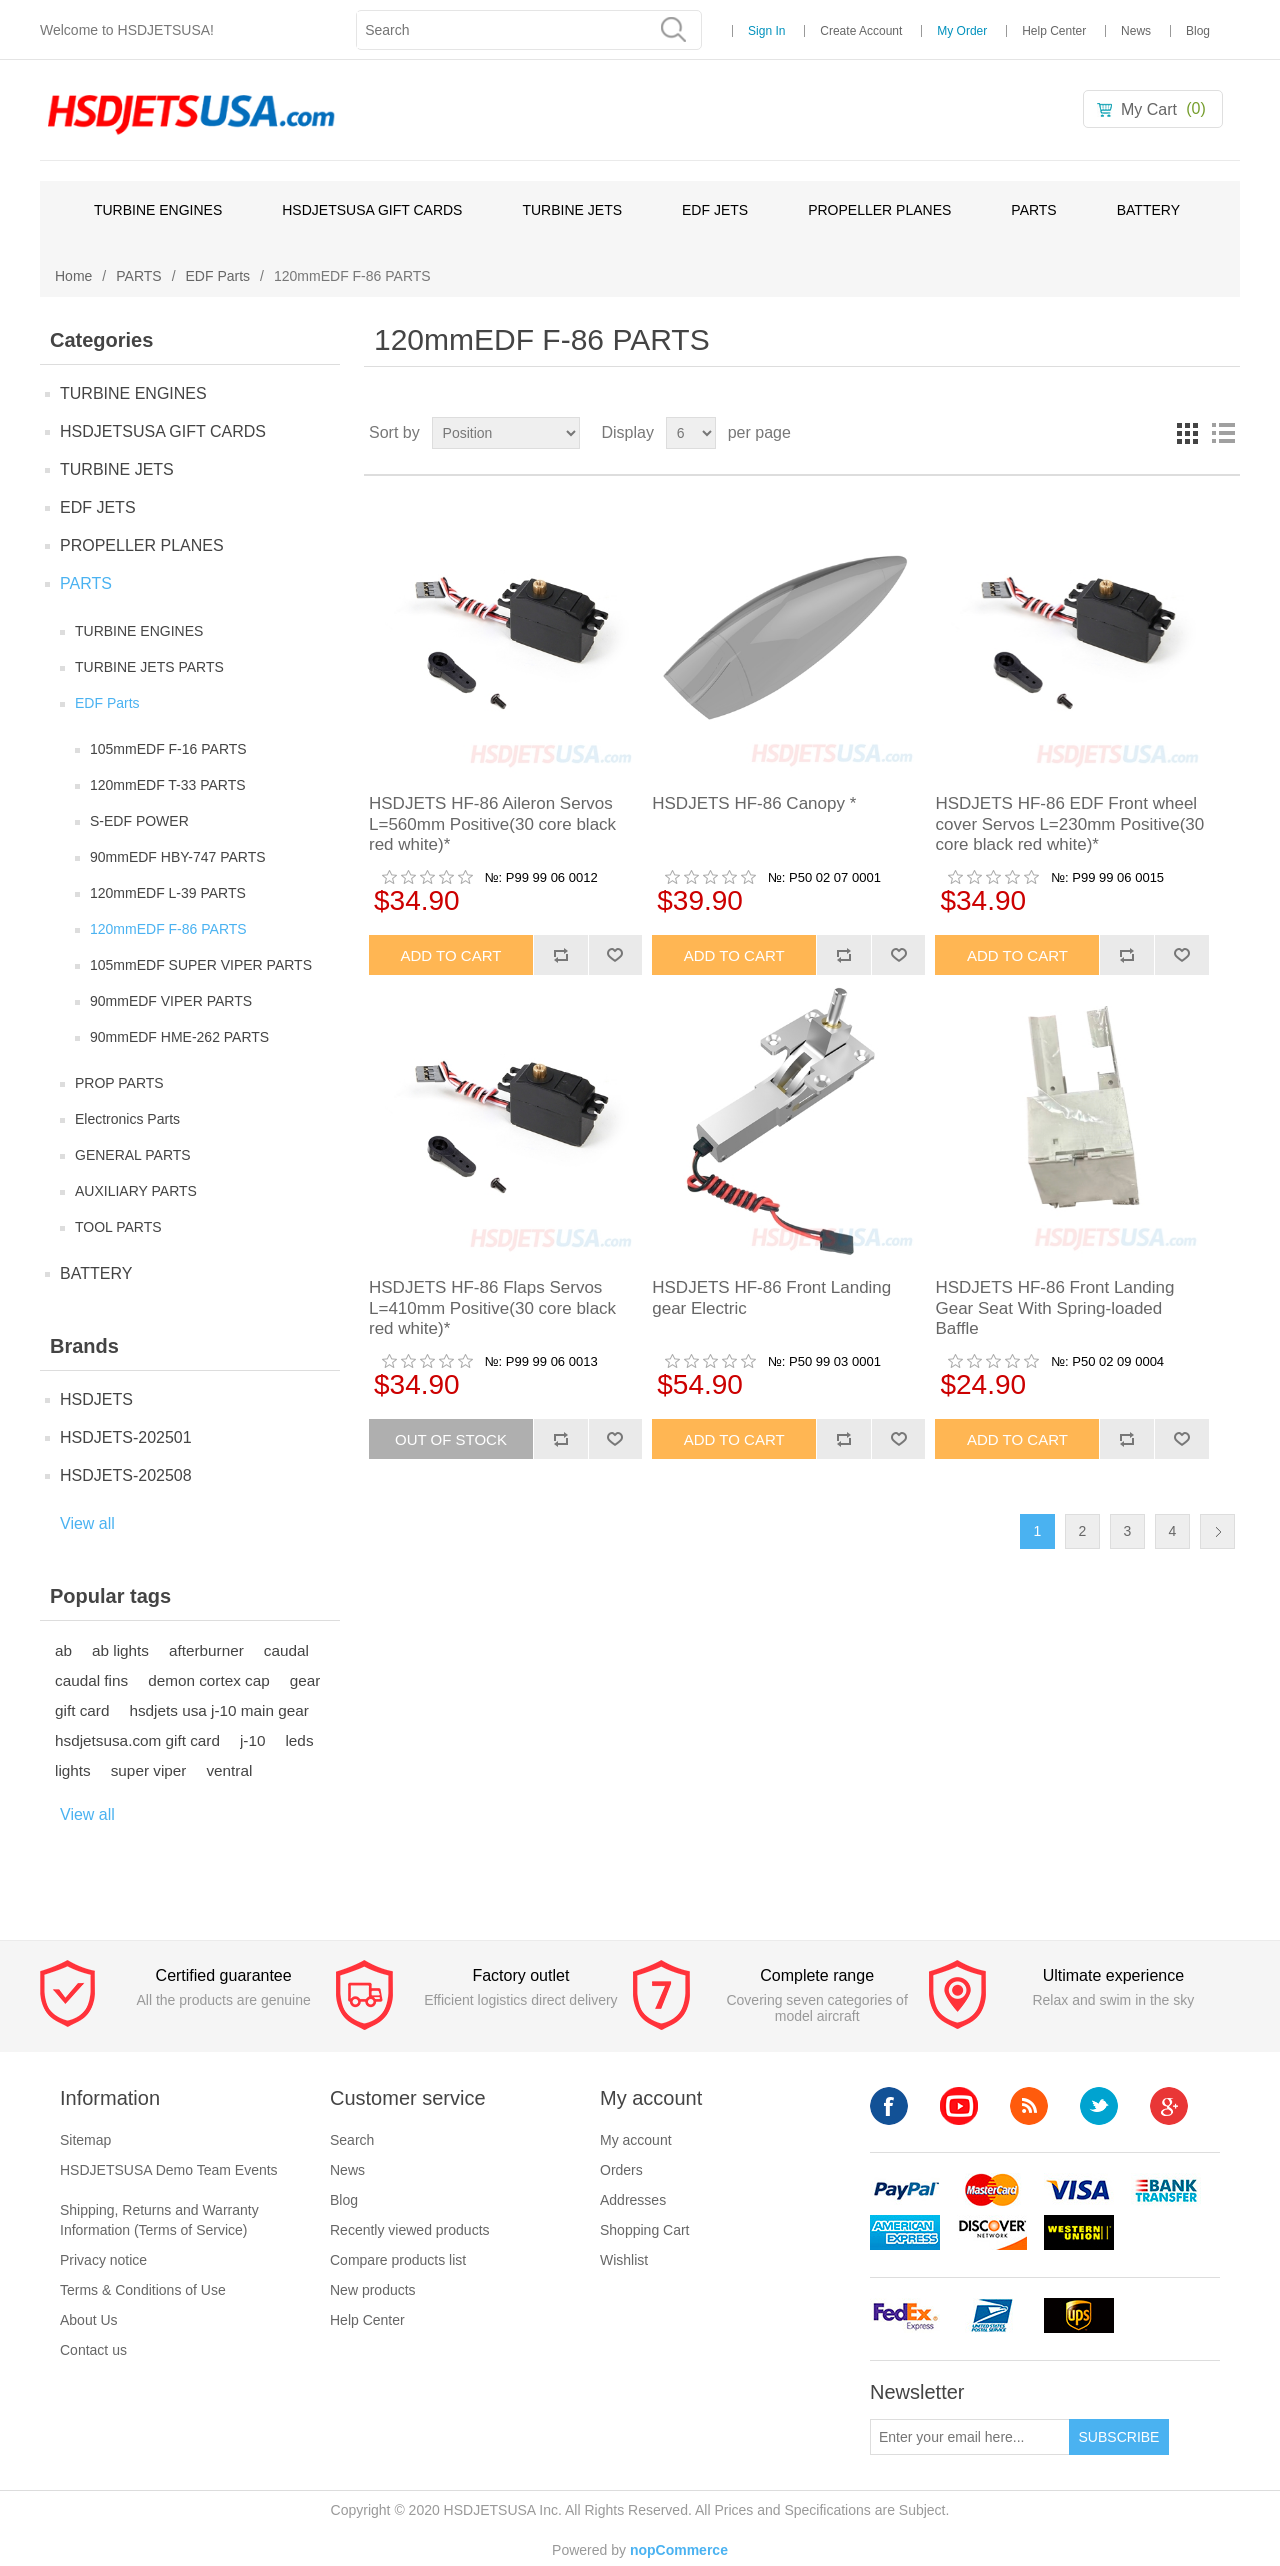 Image resolution: width=1280 pixels, height=2566 pixels. I want to click on View all, so click(87, 1523).